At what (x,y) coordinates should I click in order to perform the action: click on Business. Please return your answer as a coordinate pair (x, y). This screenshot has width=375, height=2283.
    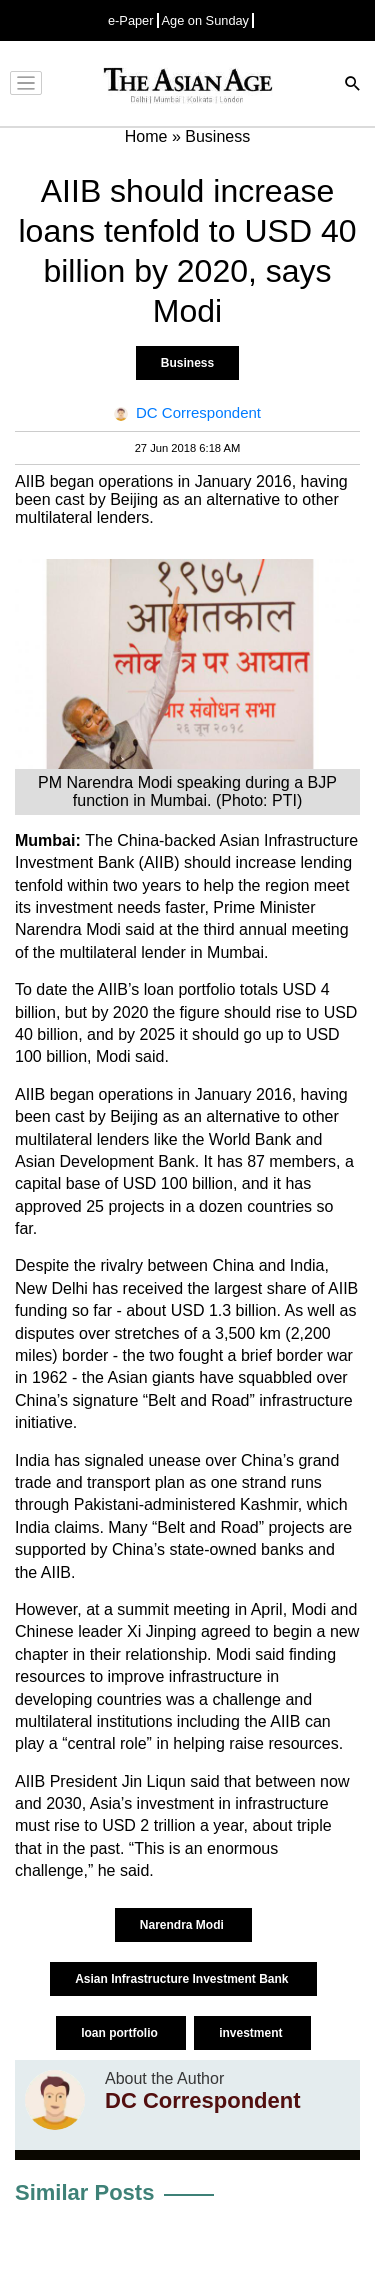
    Looking at the image, I should click on (187, 363).